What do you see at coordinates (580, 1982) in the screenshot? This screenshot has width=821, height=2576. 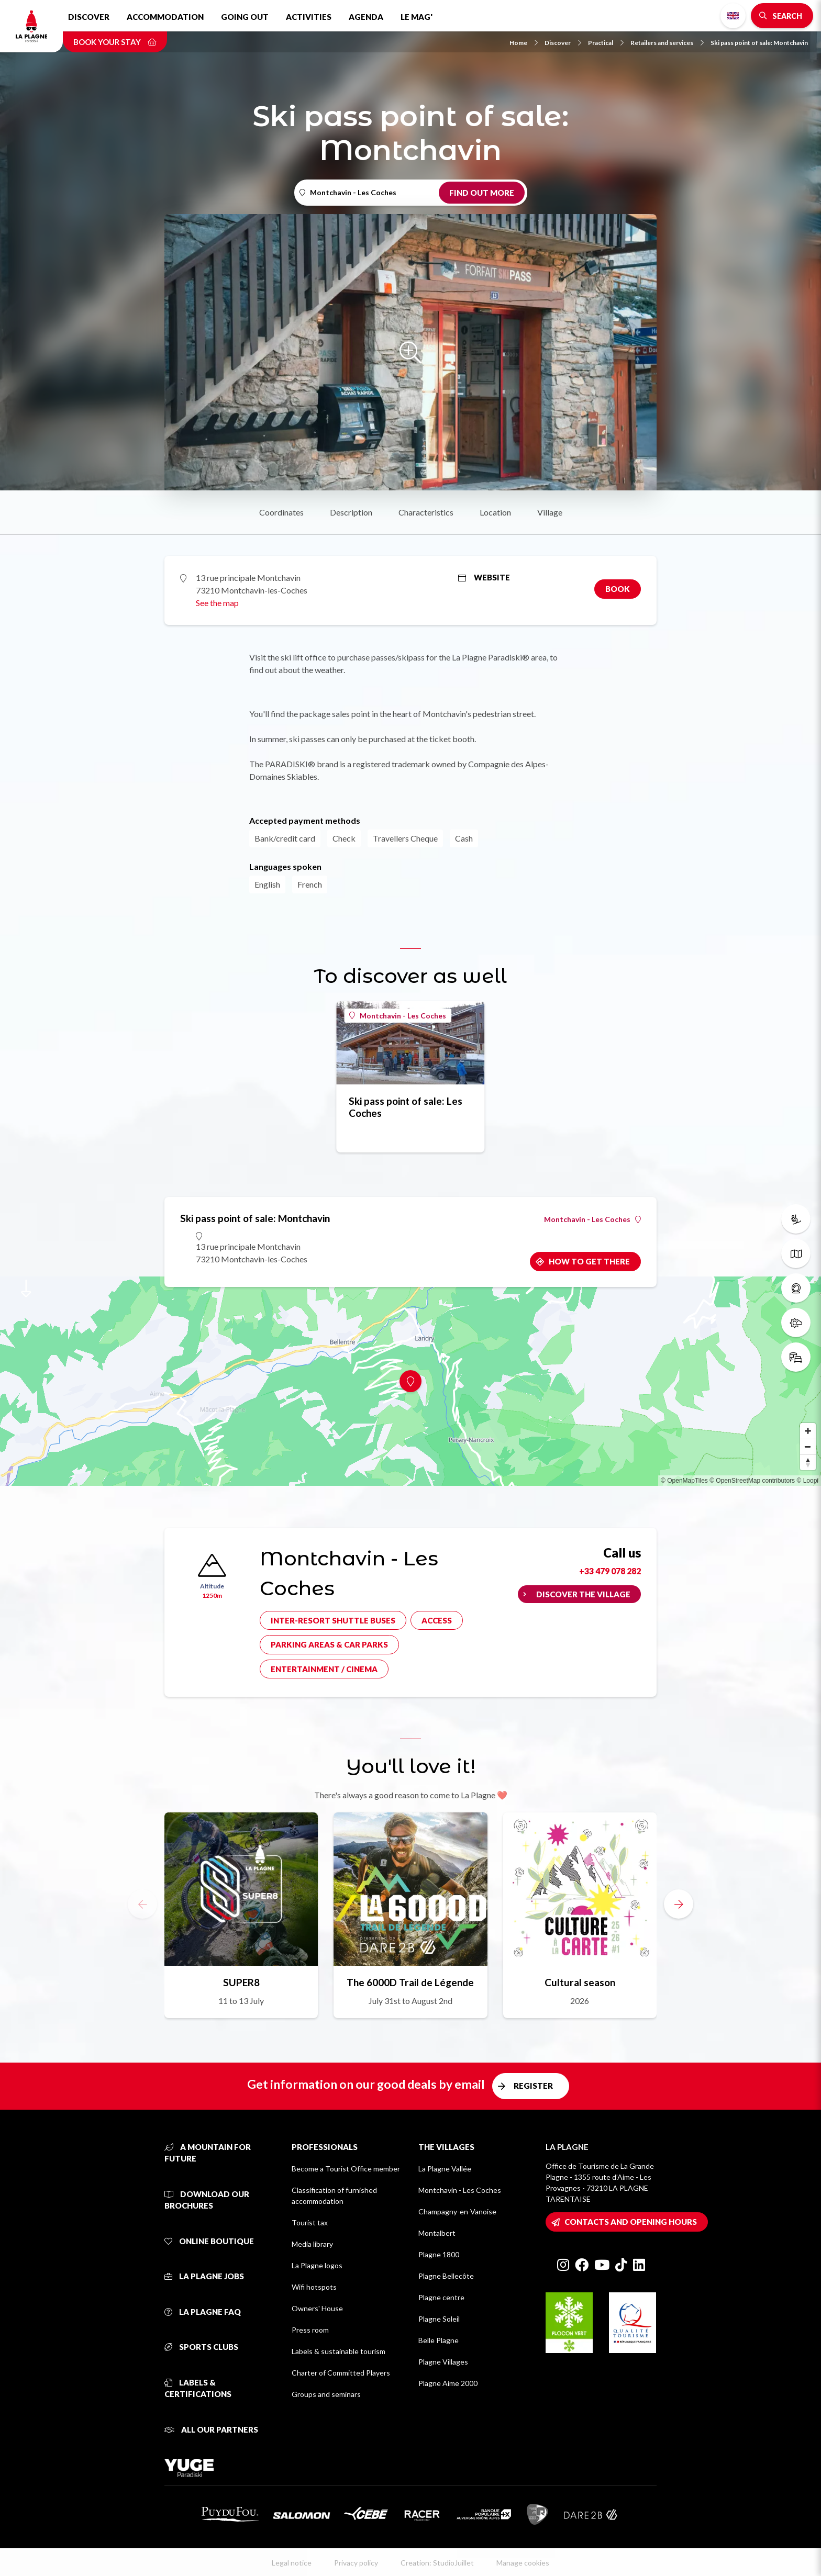 I see `Cultural season` at bounding box center [580, 1982].